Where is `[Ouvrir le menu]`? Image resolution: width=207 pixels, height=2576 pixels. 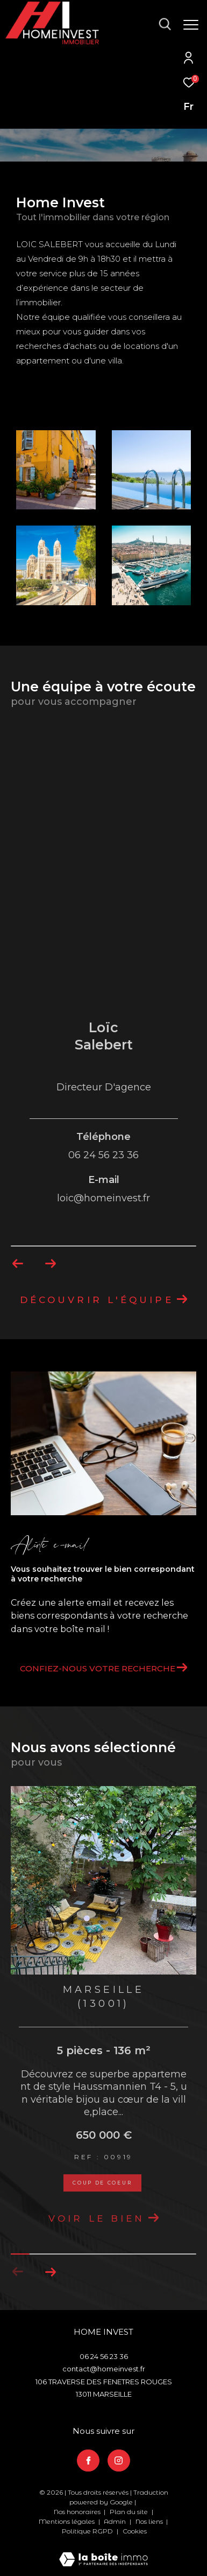 [Ouvrir le menu] is located at coordinates (191, 25).